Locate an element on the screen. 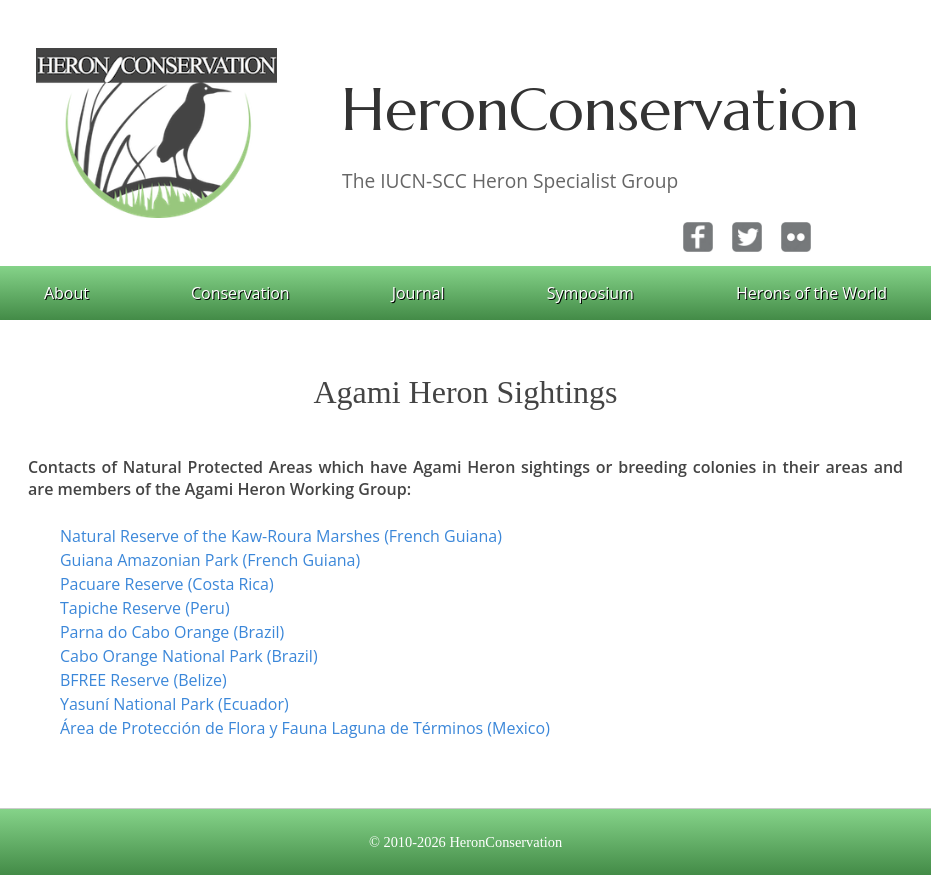 The width and height of the screenshot is (931, 875). About is located at coordinates (66, 293).